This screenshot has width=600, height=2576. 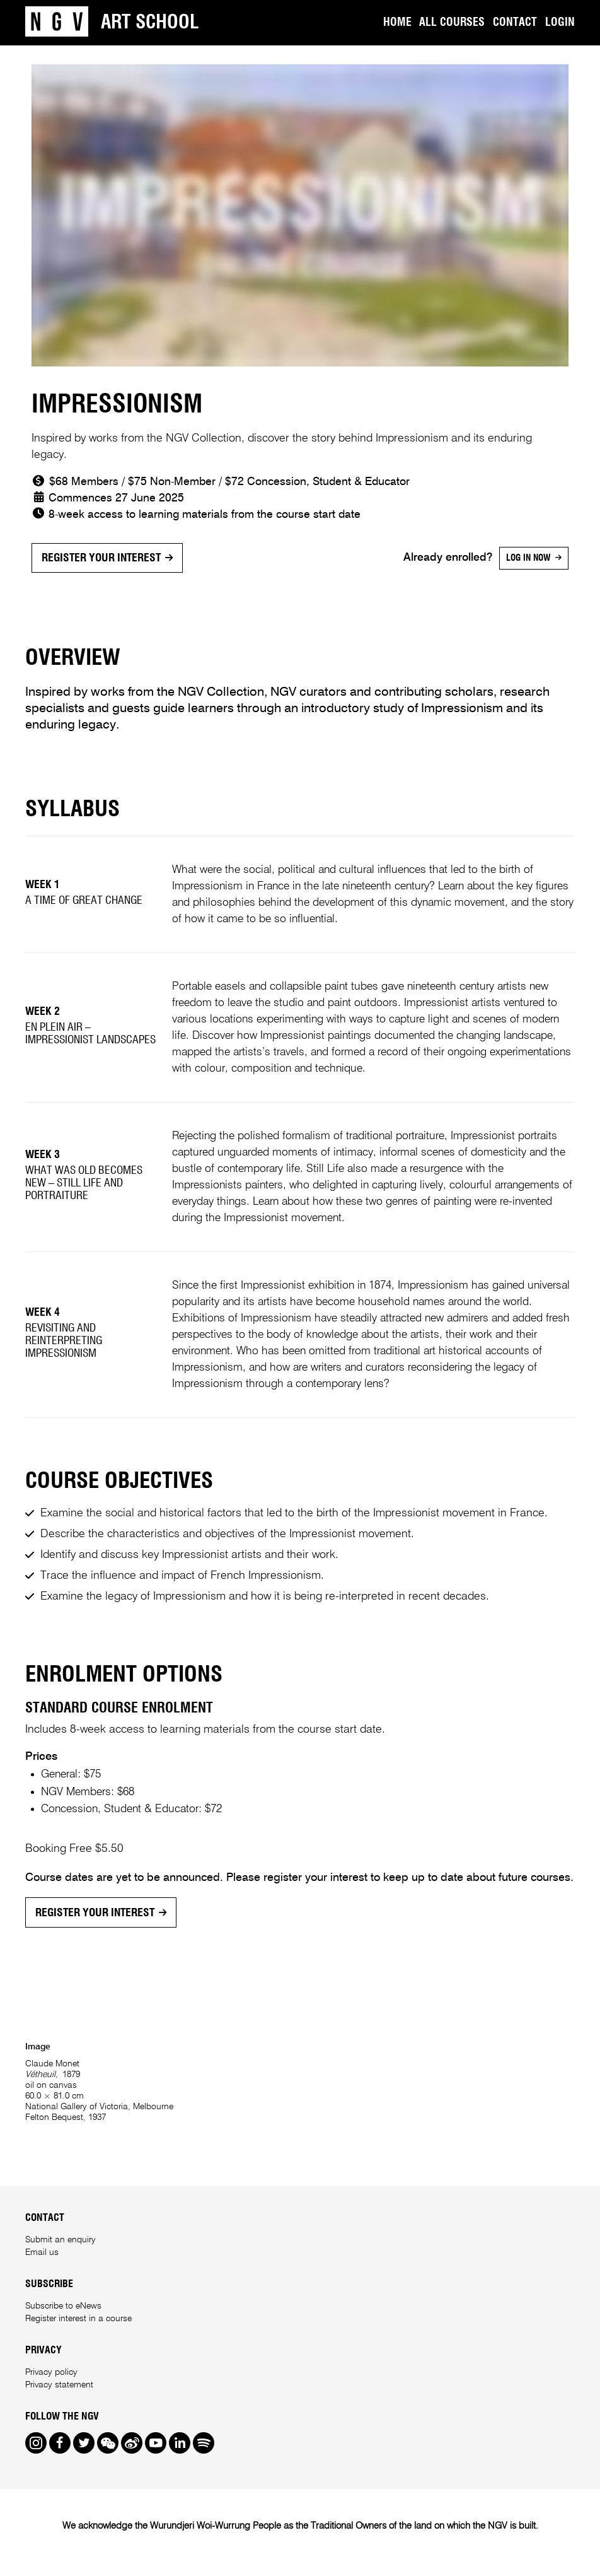 What do you see at coordinates (78, 2318) in the screenshot?
I see `Register interest in a course` at bounding box center [78, 2318].